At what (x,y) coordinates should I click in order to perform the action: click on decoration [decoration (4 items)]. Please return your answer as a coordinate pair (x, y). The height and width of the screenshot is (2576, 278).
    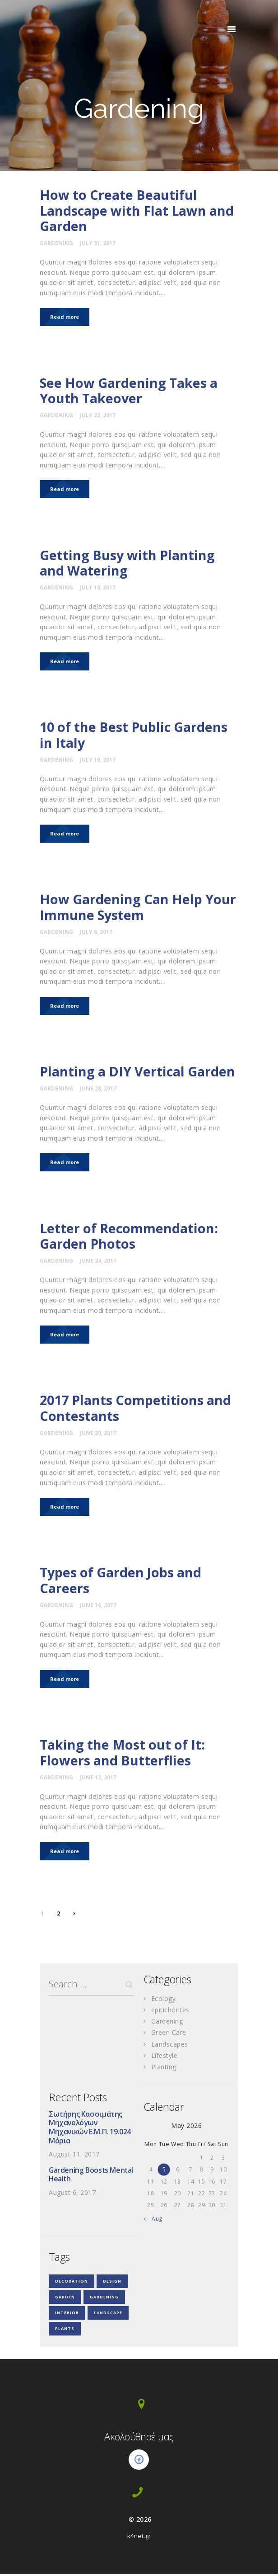
    Looking at the image, I should click on (71, 2283).